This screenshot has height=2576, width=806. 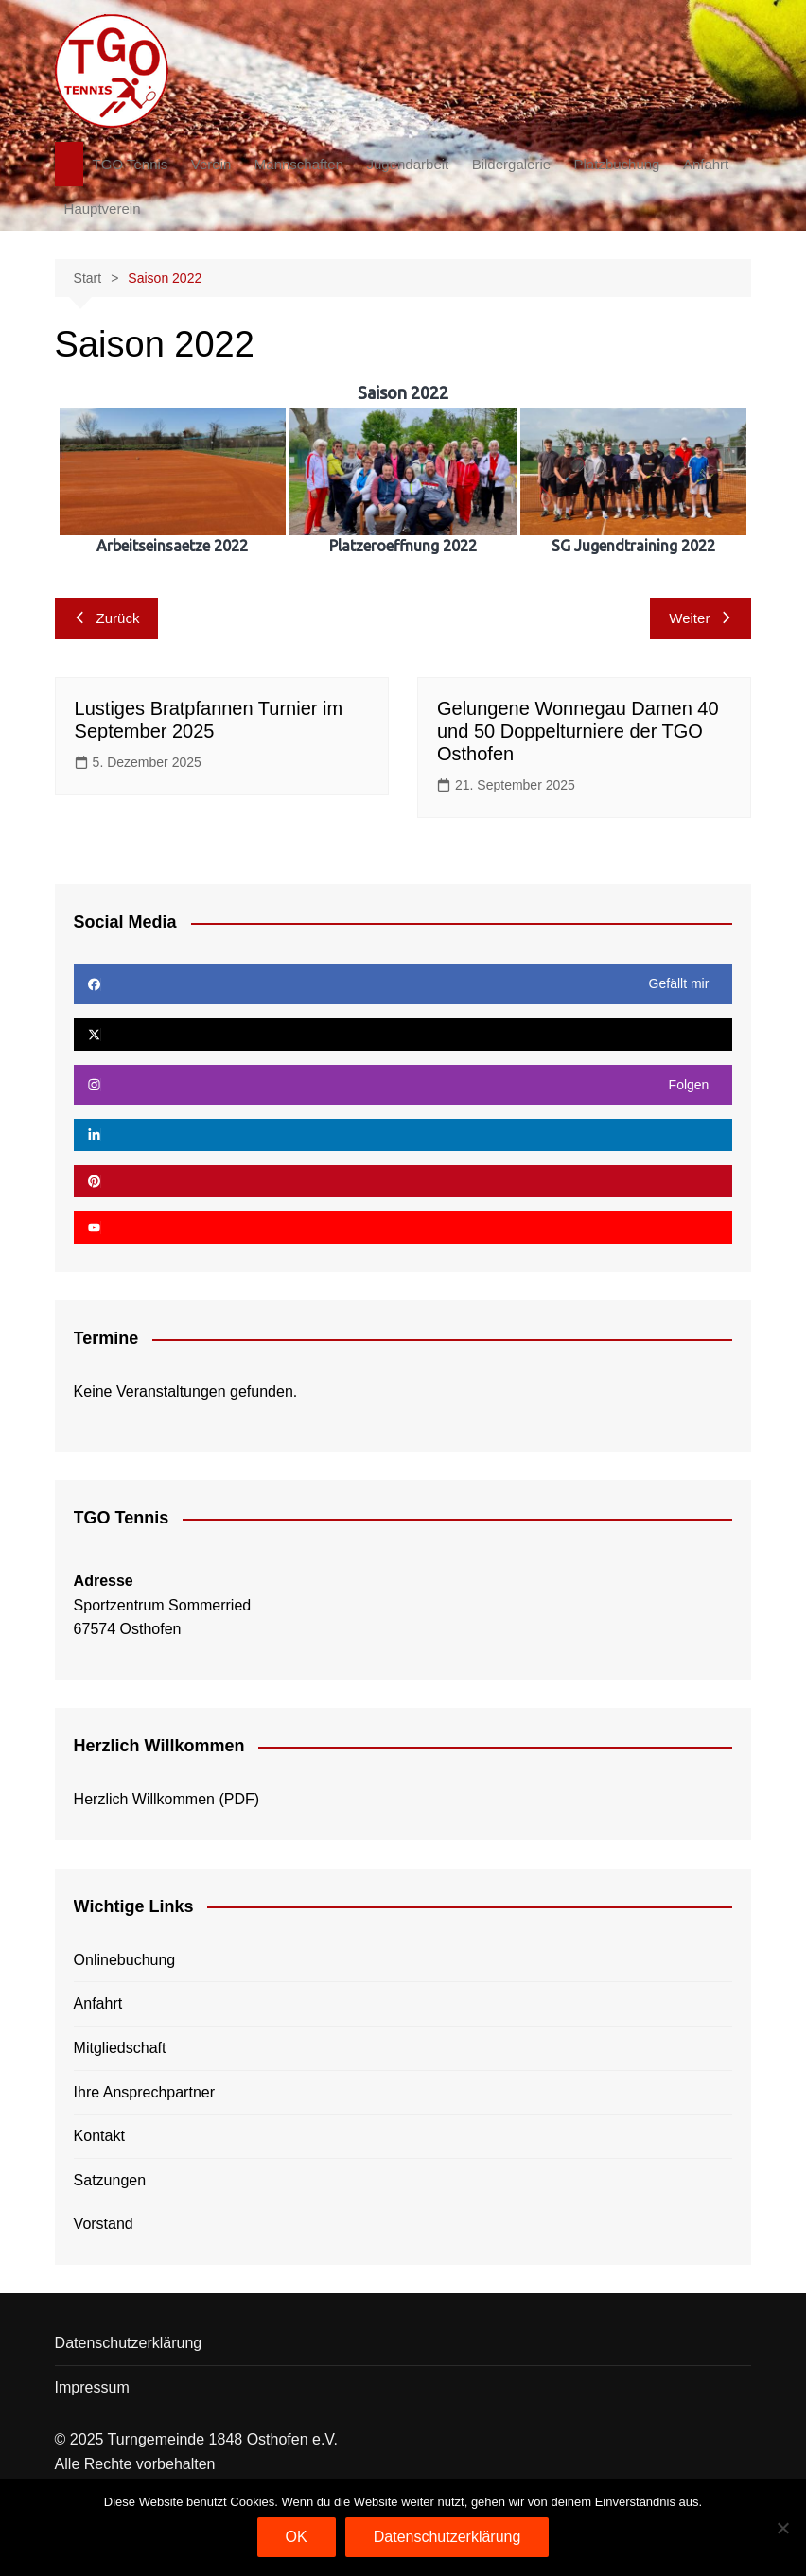 I want to click on Vorstand, so click(x=103, y=2224).